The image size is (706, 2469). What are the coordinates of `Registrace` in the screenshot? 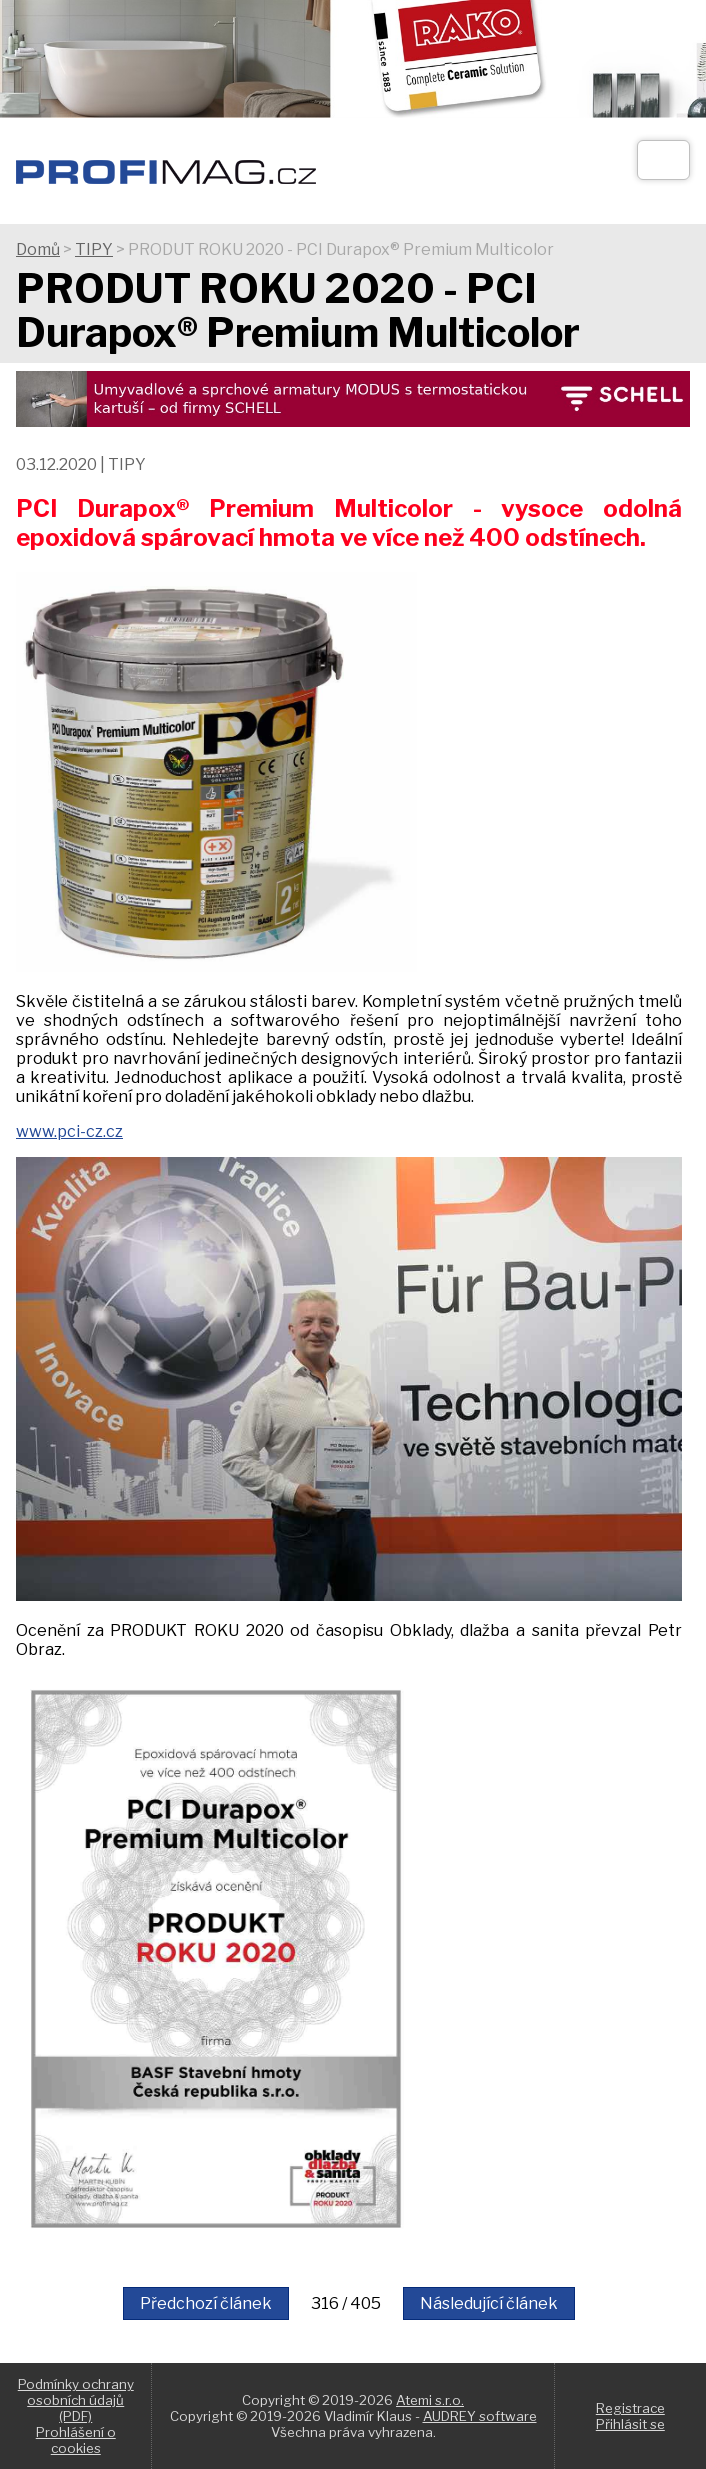 It's located at (630, 2408).